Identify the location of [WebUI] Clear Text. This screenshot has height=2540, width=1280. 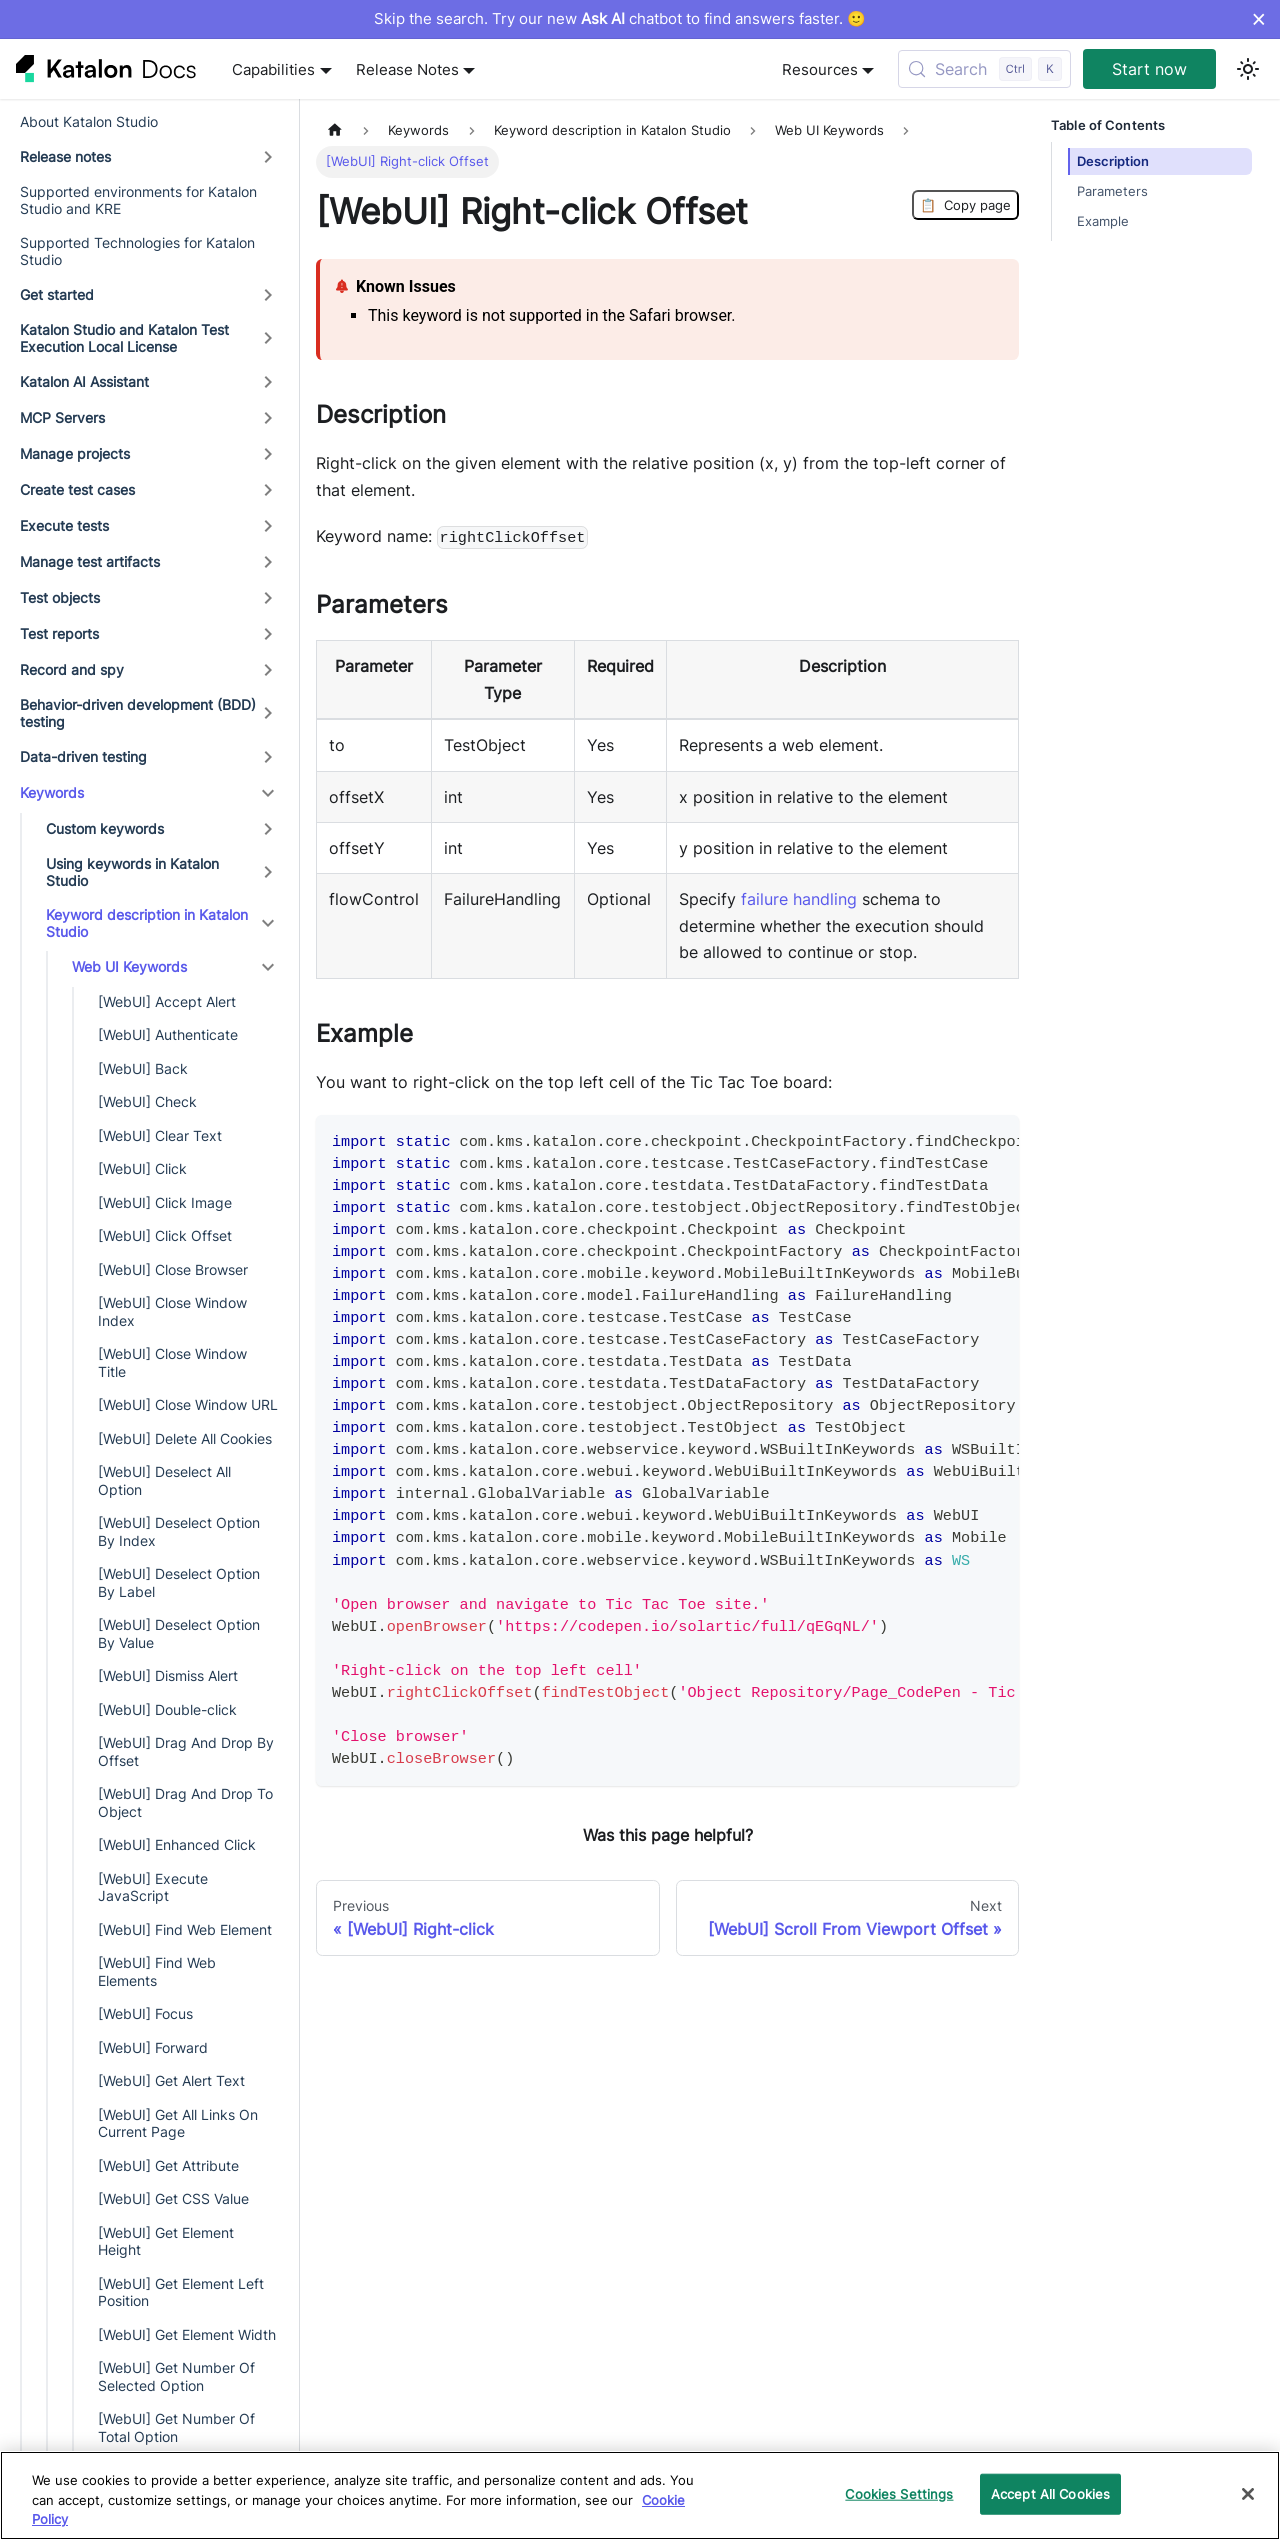
(160, 1135).